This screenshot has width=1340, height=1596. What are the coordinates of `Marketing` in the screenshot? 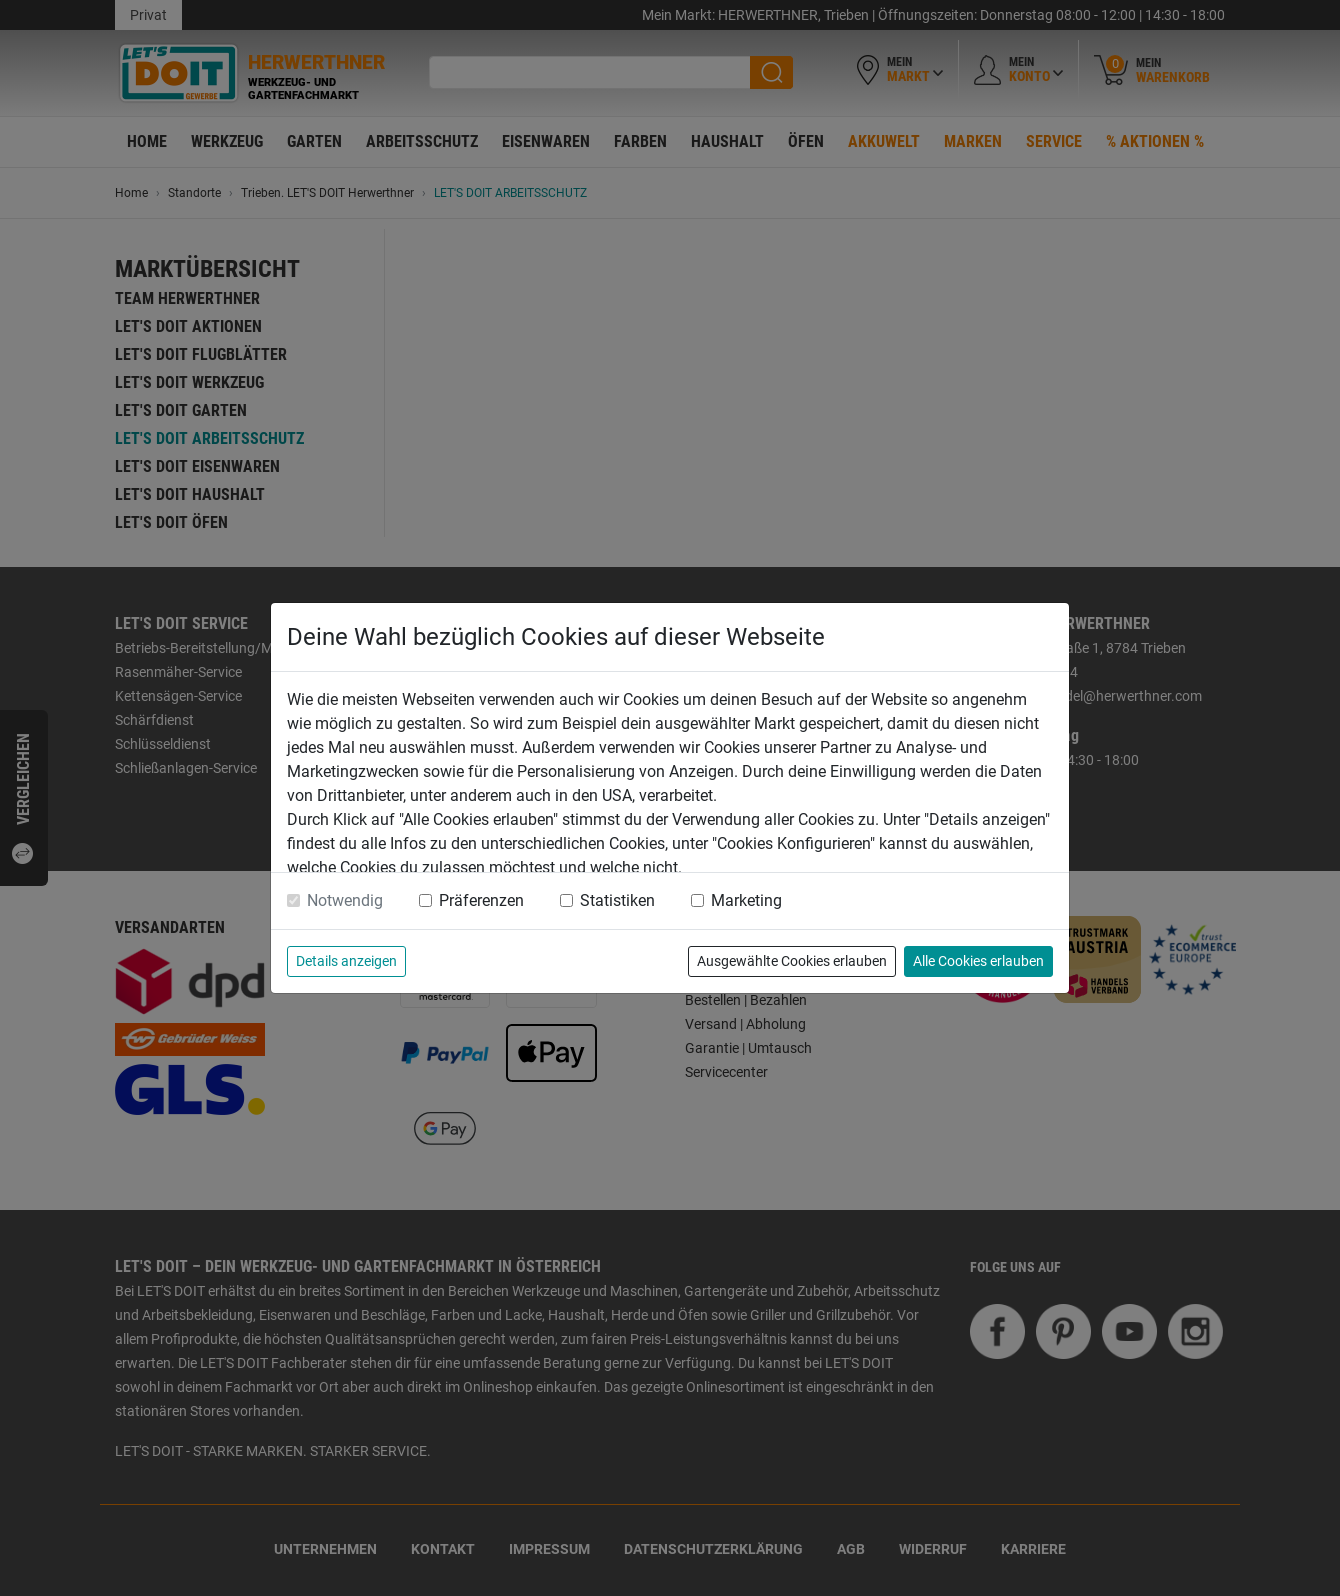 It's located at (746, 900).